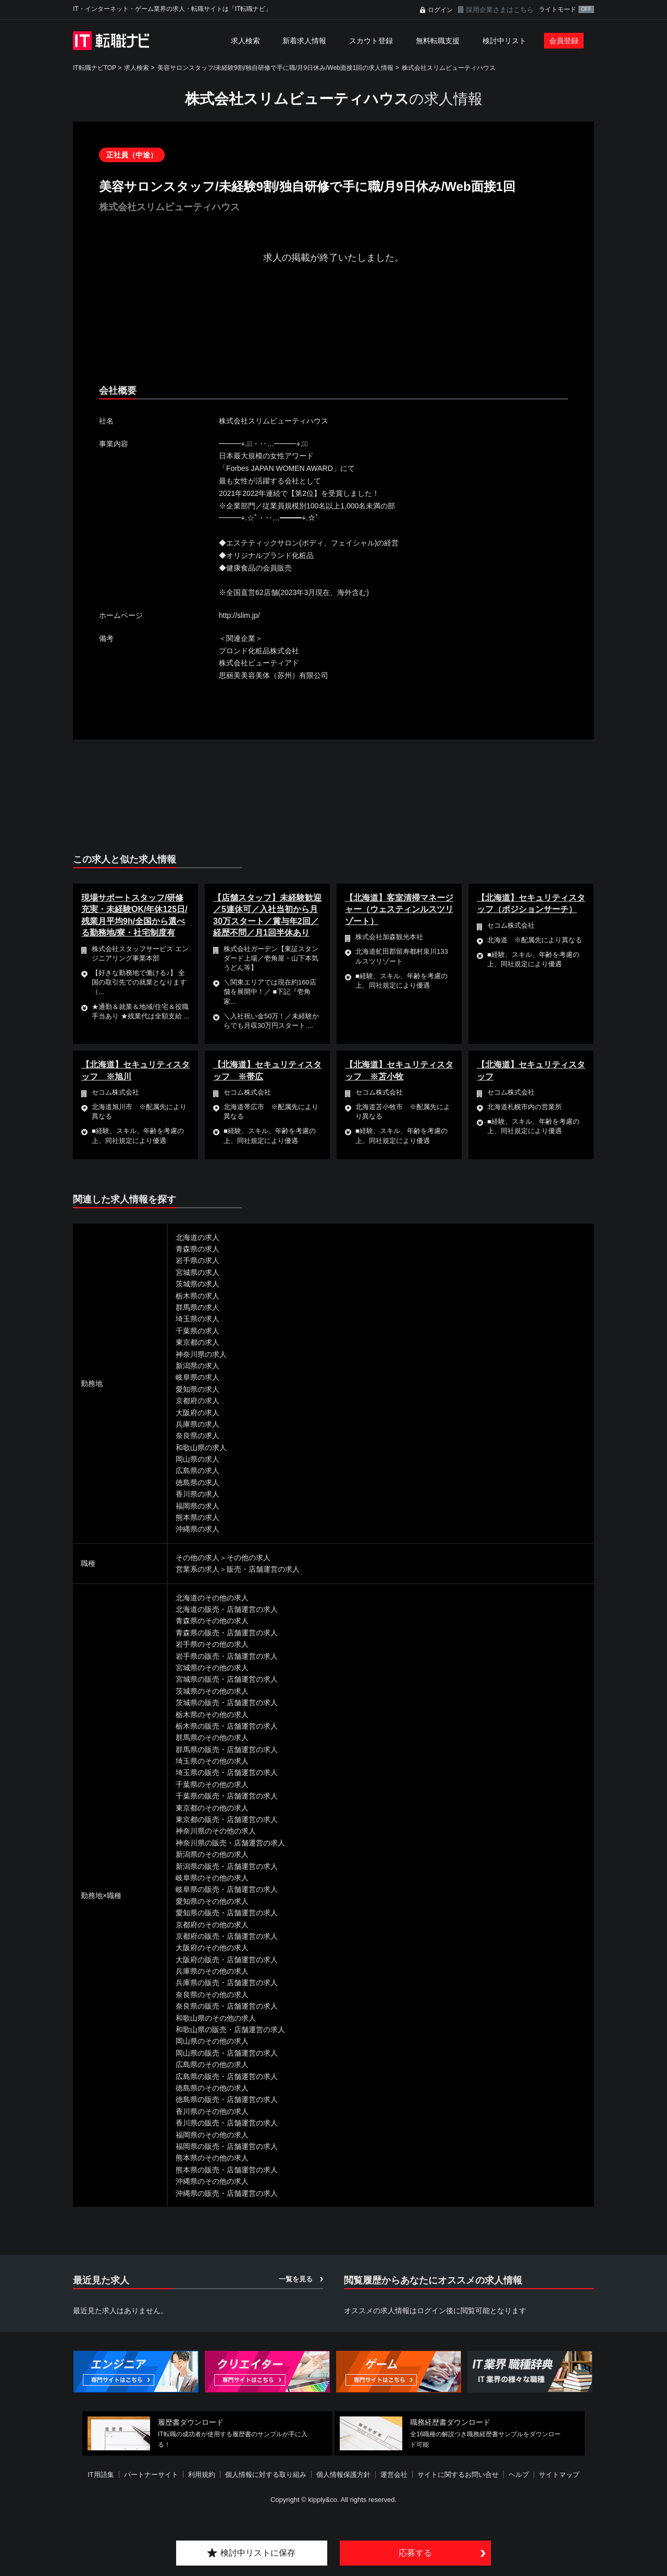 This screenshot has width=667, height=2576. Describe the element at coordinates (227, 2146) in the screenshot. I see `福岡県の販売・店舗運営の求人` at that location.